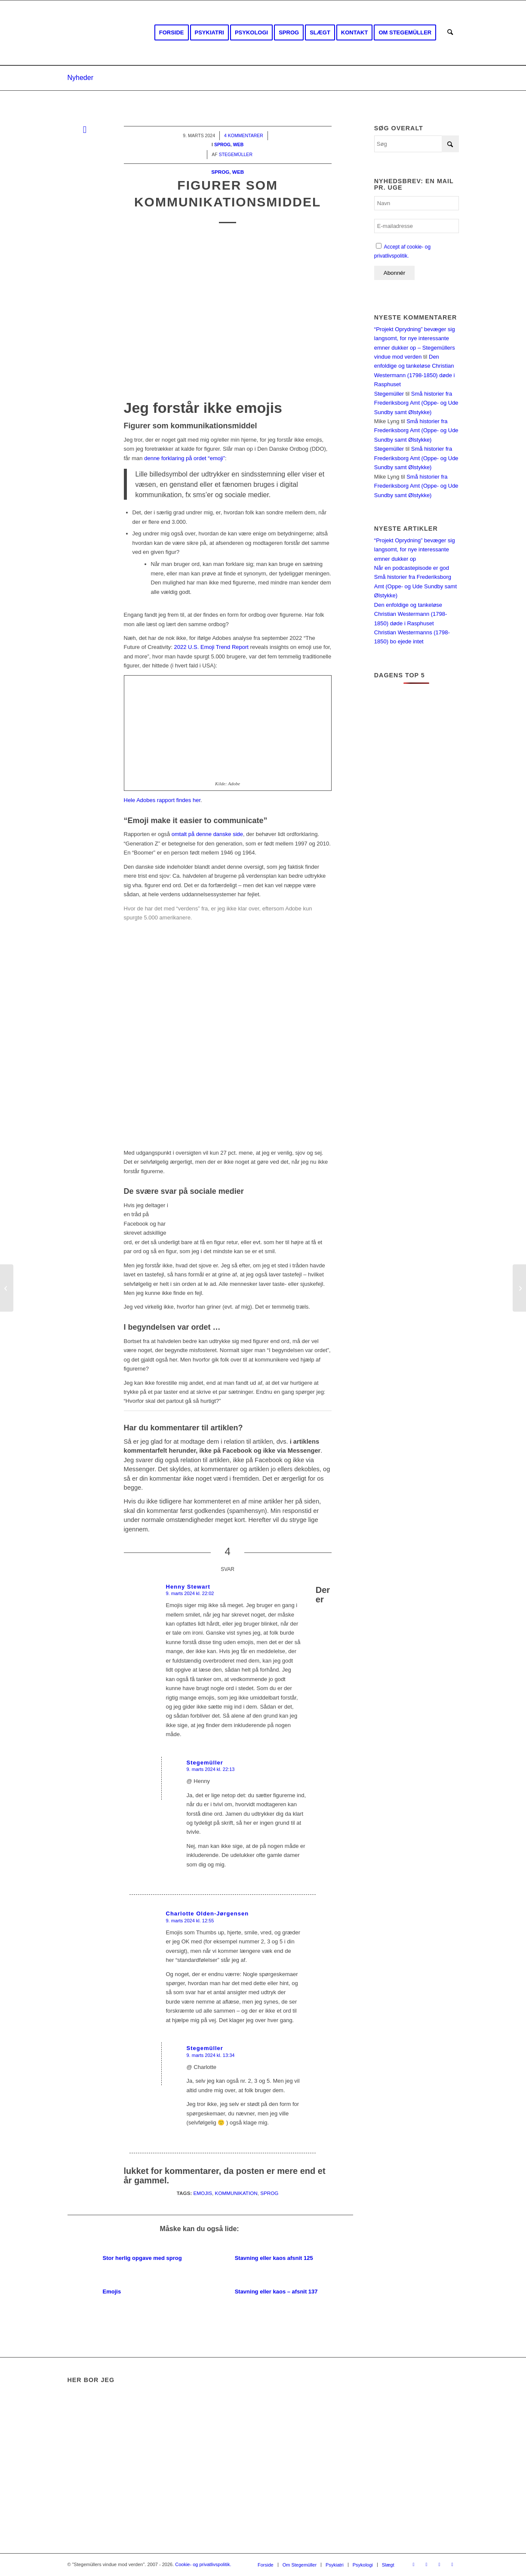 The height and width of the screenshot is (2576, 526). I want to click on Stegemüller, so click(389, 393).